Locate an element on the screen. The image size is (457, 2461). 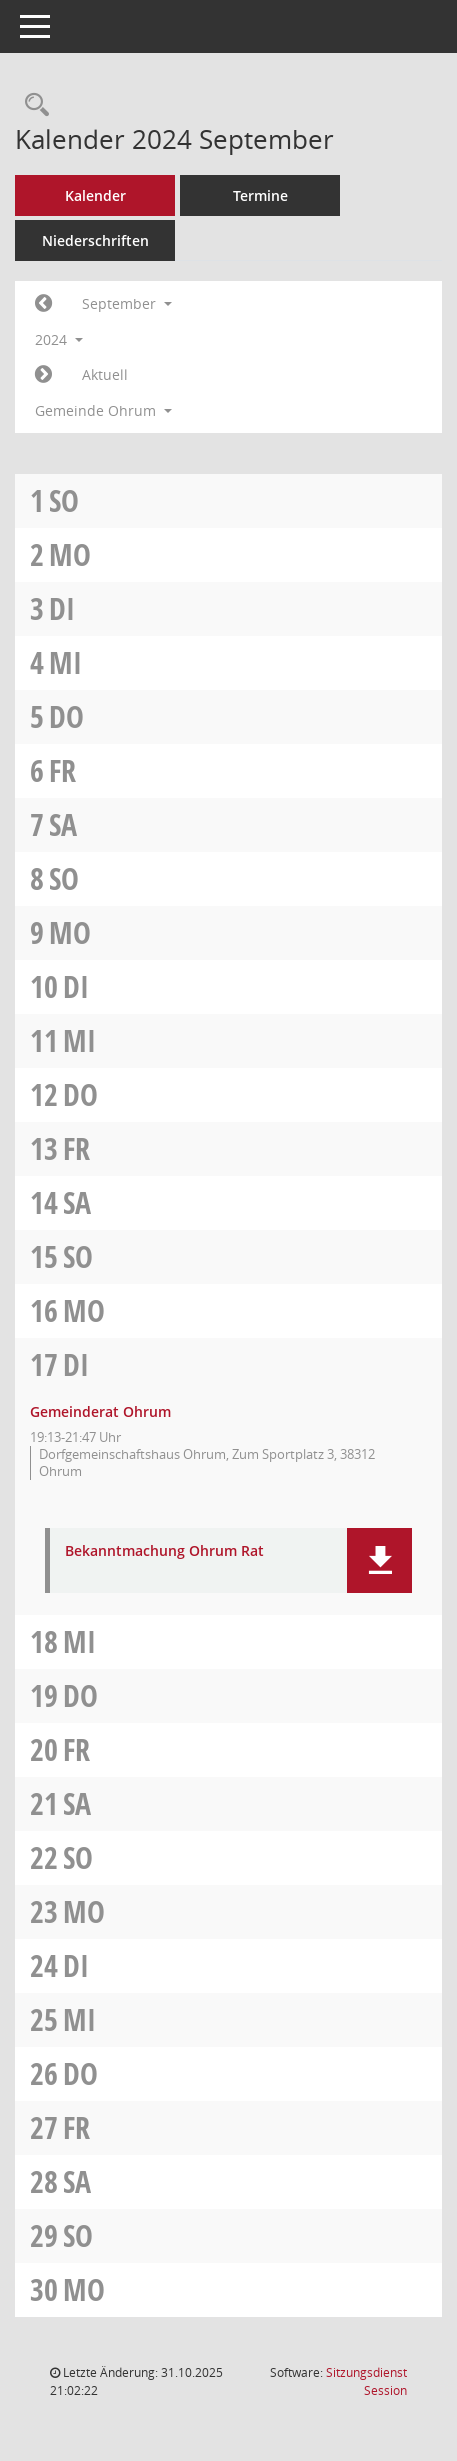
Fr is located at coordinates (62, 770).